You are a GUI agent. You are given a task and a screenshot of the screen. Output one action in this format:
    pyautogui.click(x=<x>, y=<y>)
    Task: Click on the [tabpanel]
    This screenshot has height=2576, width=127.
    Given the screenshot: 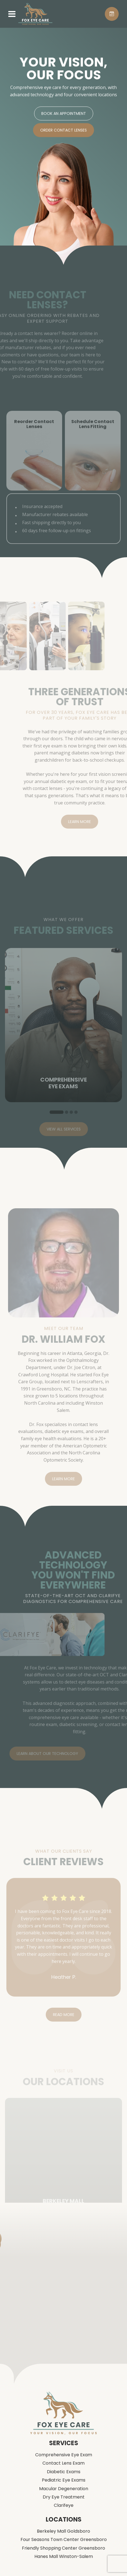 What is the action you would take?
    pyautogui.click(x=63, y=1036)
    